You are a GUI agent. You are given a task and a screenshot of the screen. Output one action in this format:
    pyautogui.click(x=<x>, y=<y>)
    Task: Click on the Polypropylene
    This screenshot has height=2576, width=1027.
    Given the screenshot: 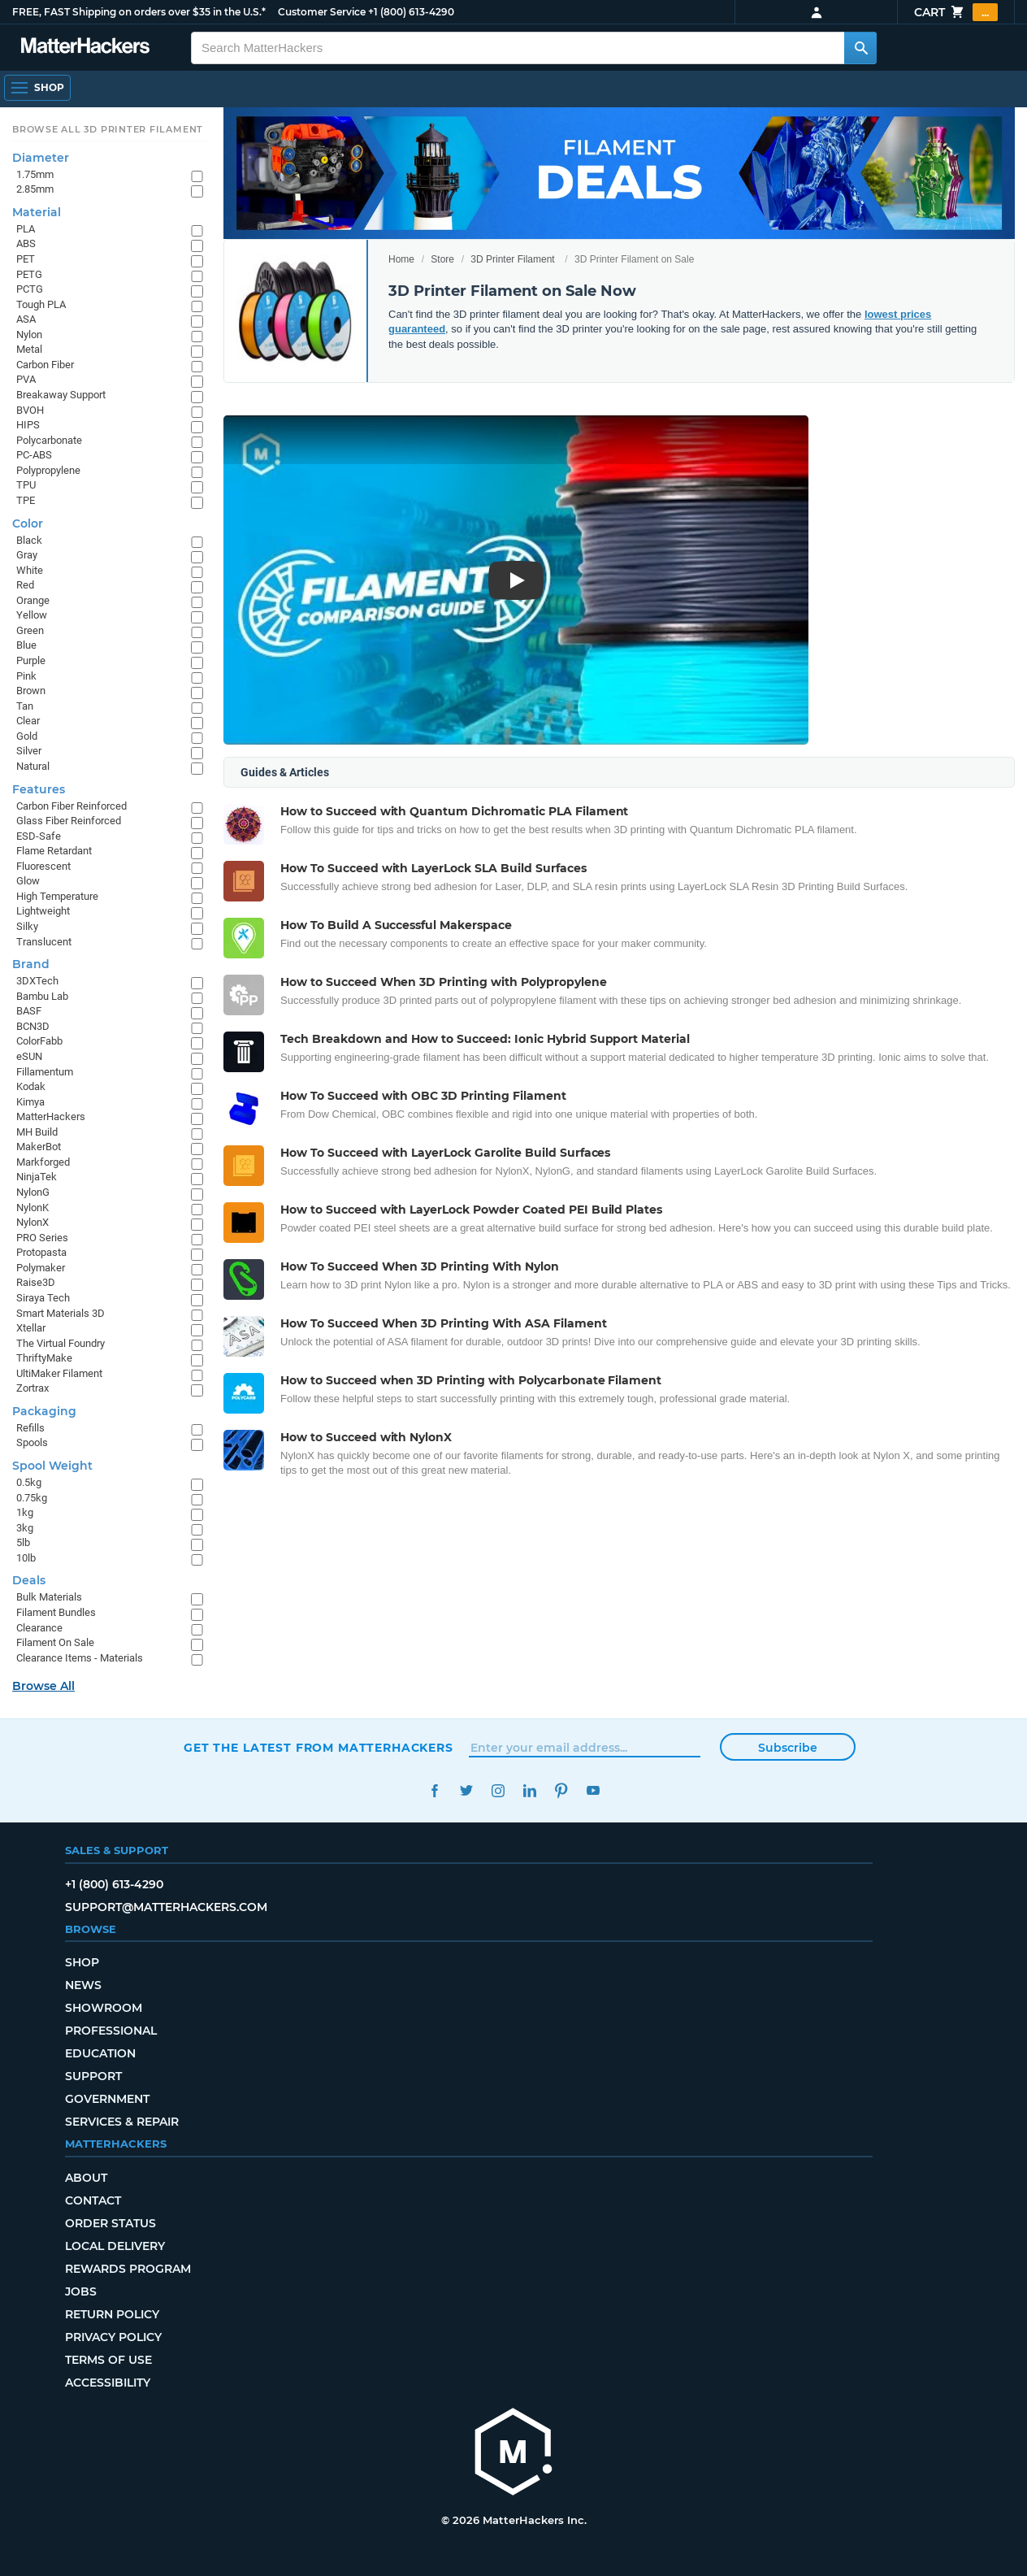 What is the action you would take?
    pyautogui.click(x=48, y=470)
    